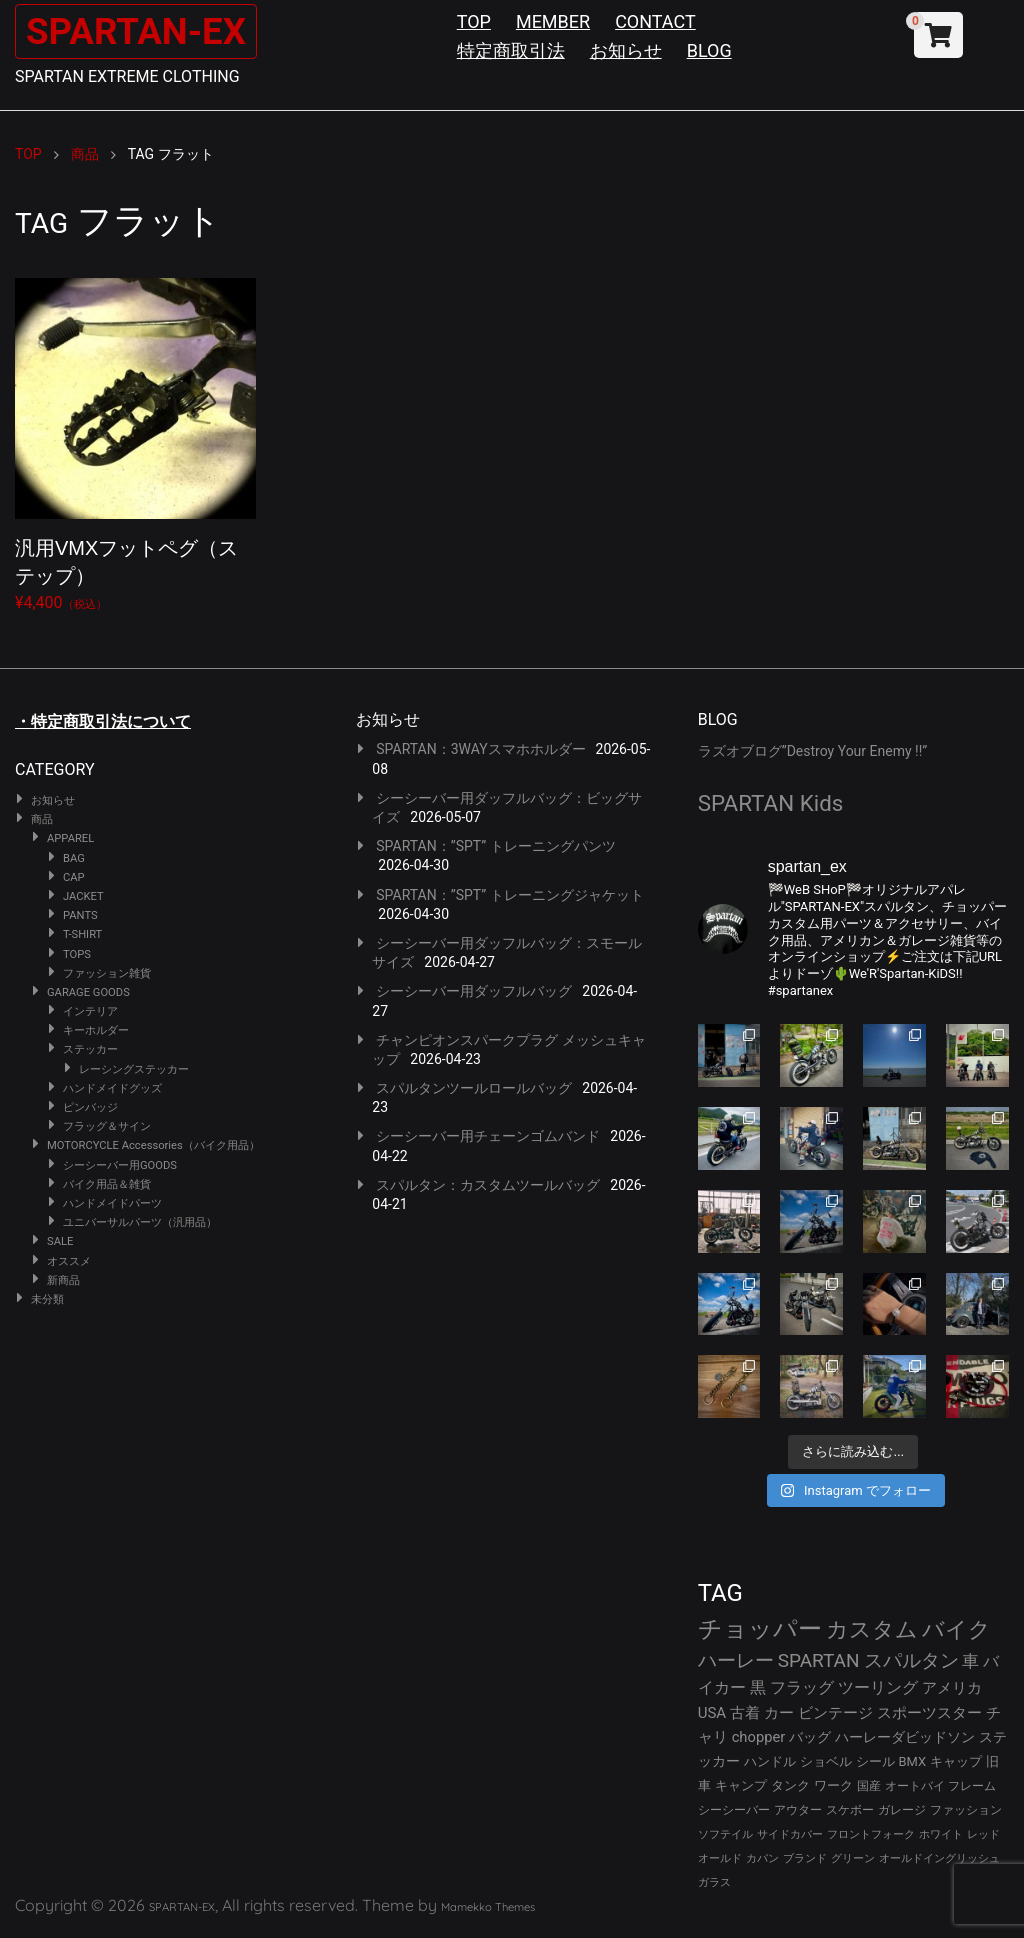 This screenshot has width=1024, height=1938. Describe the element at coordinates (956, 1761) in the screenshot. I see `キャップ [キャップ (31個の項目)]` at that location.